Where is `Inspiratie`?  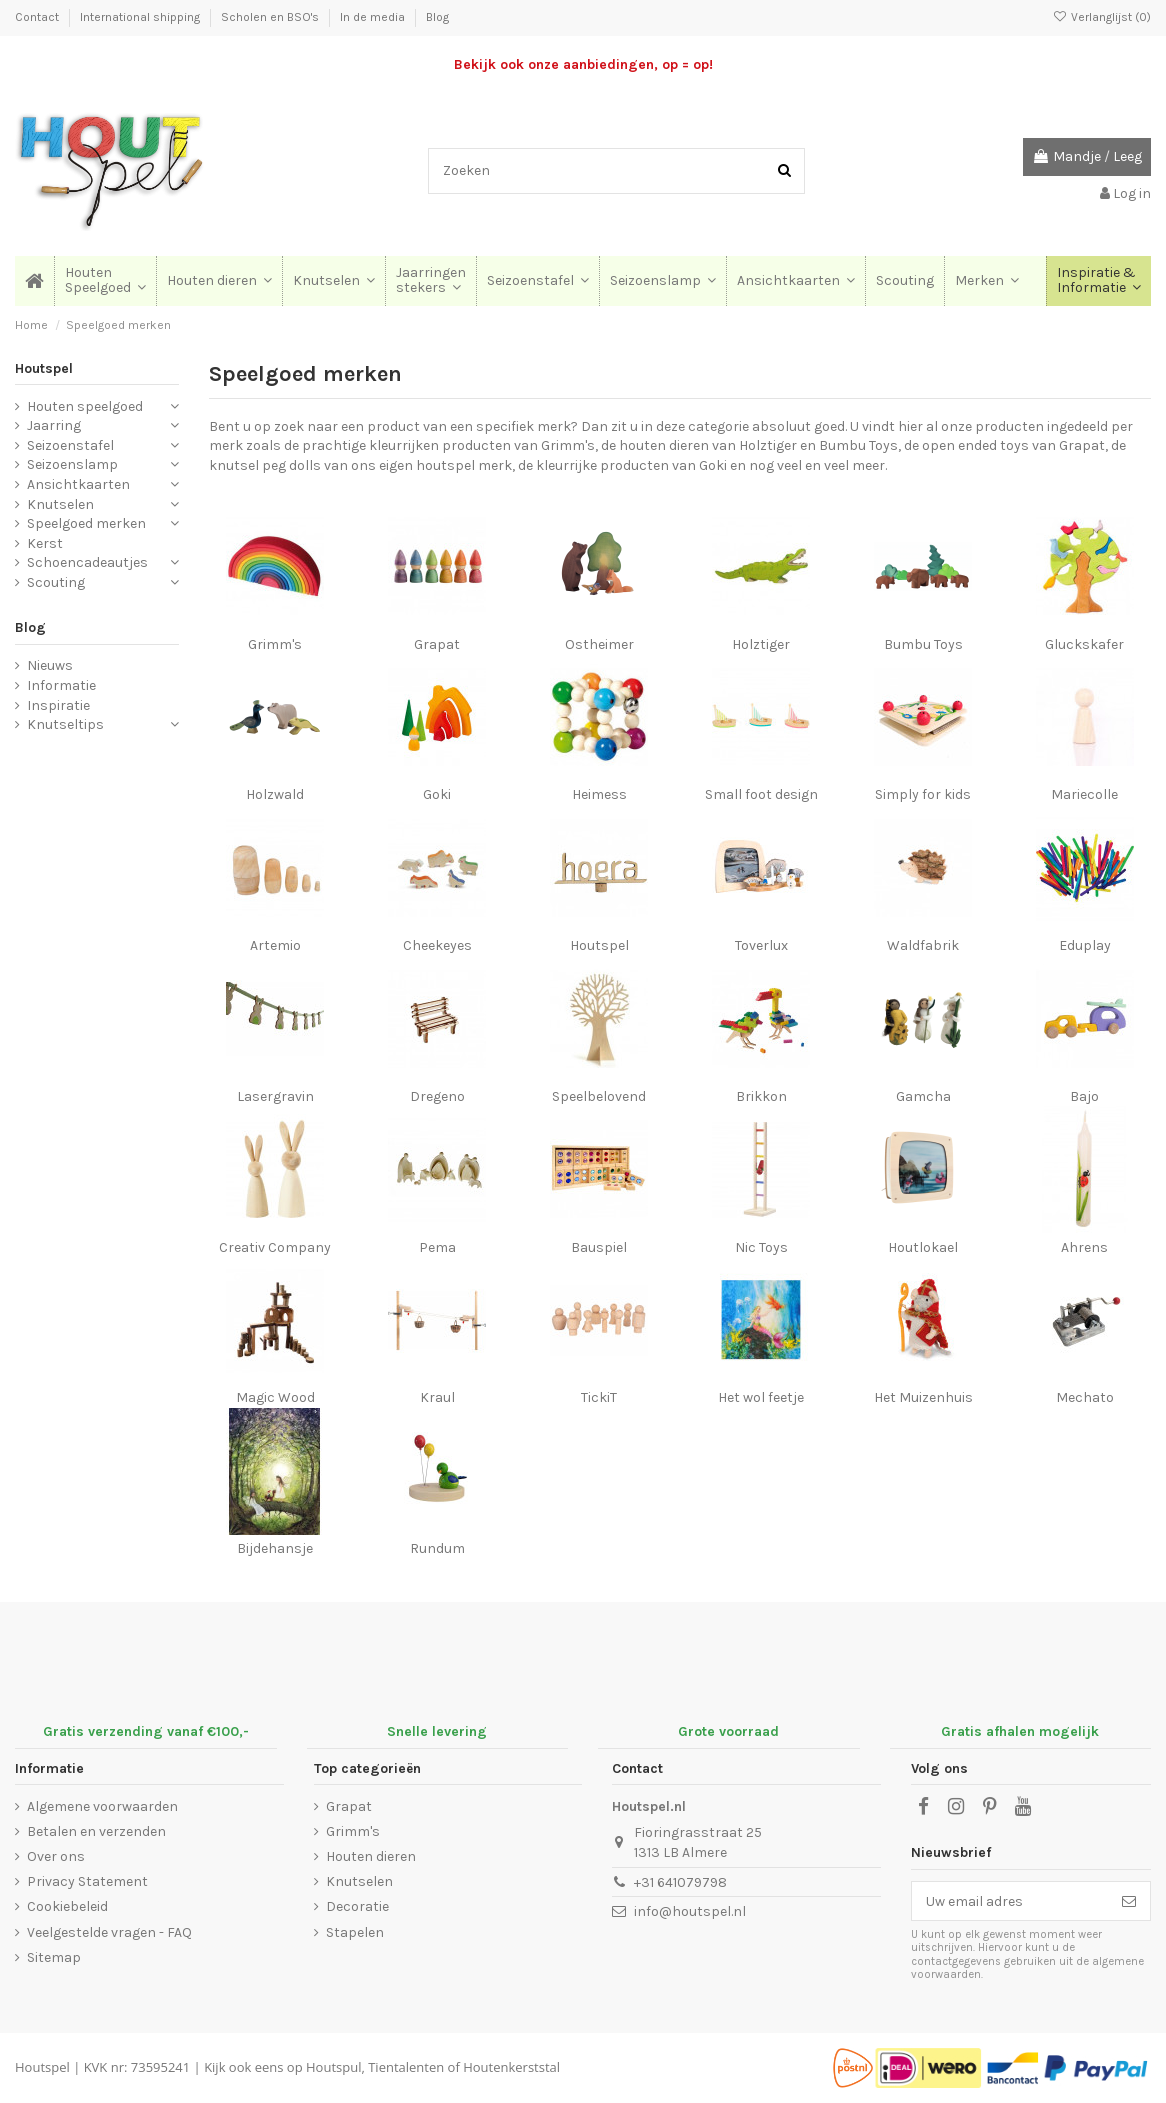 Inspiratie is located at coordinates (58, 705).